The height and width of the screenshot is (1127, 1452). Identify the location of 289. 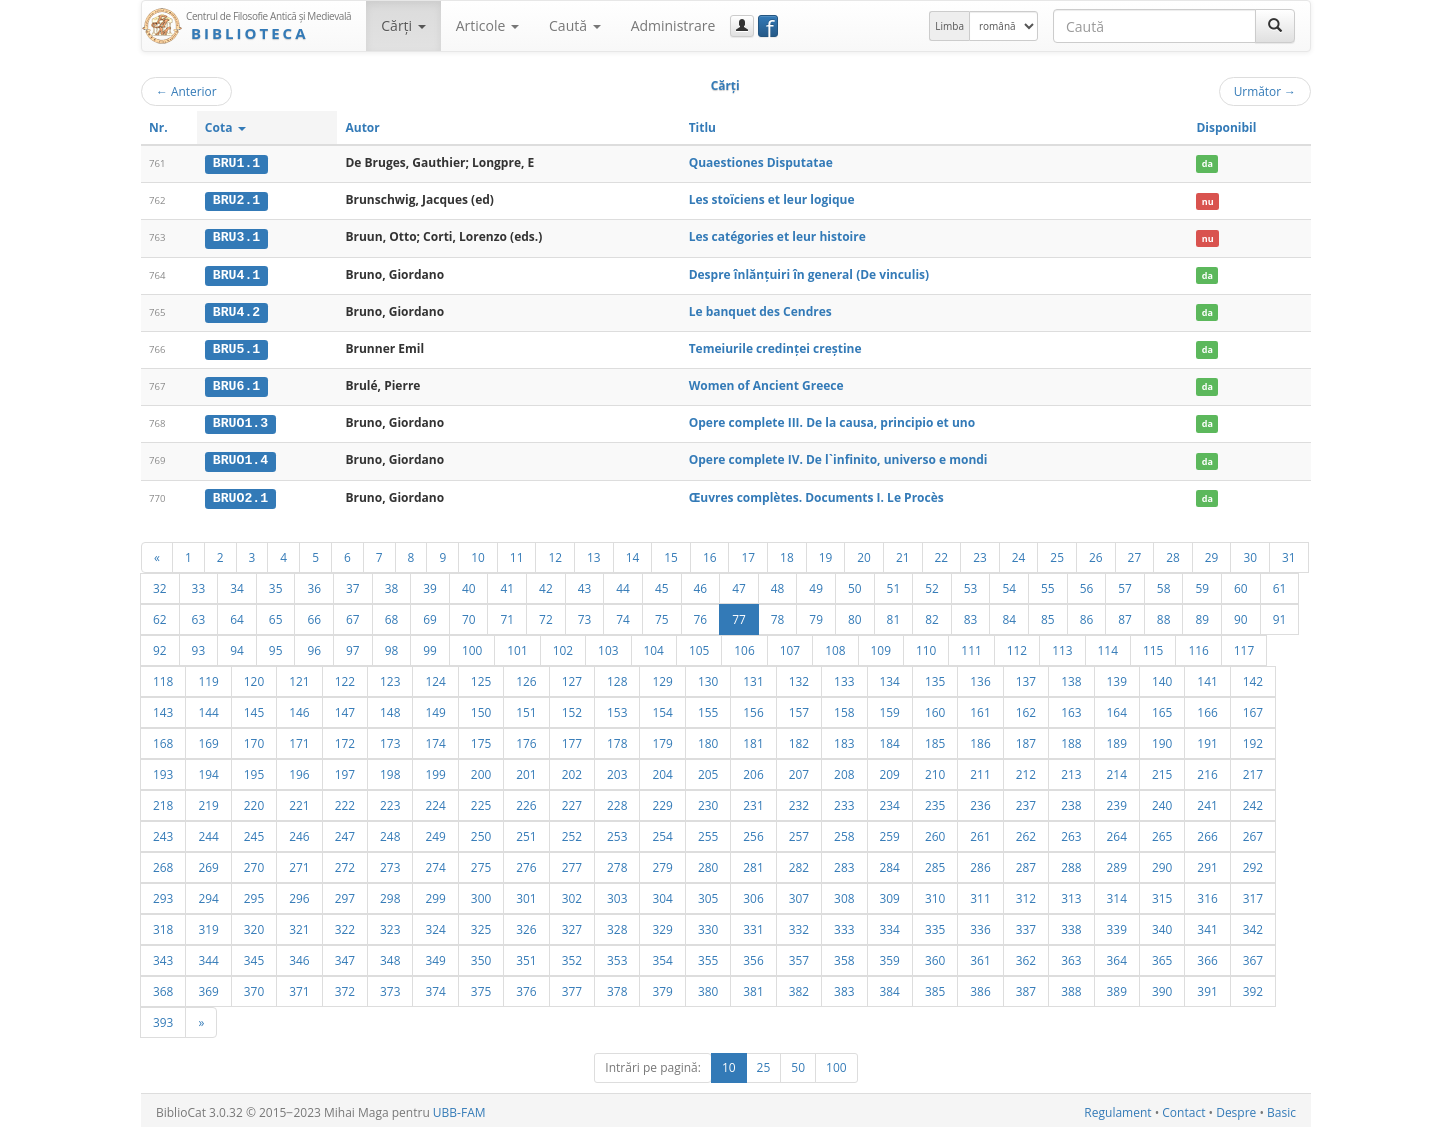
(1117, 863).